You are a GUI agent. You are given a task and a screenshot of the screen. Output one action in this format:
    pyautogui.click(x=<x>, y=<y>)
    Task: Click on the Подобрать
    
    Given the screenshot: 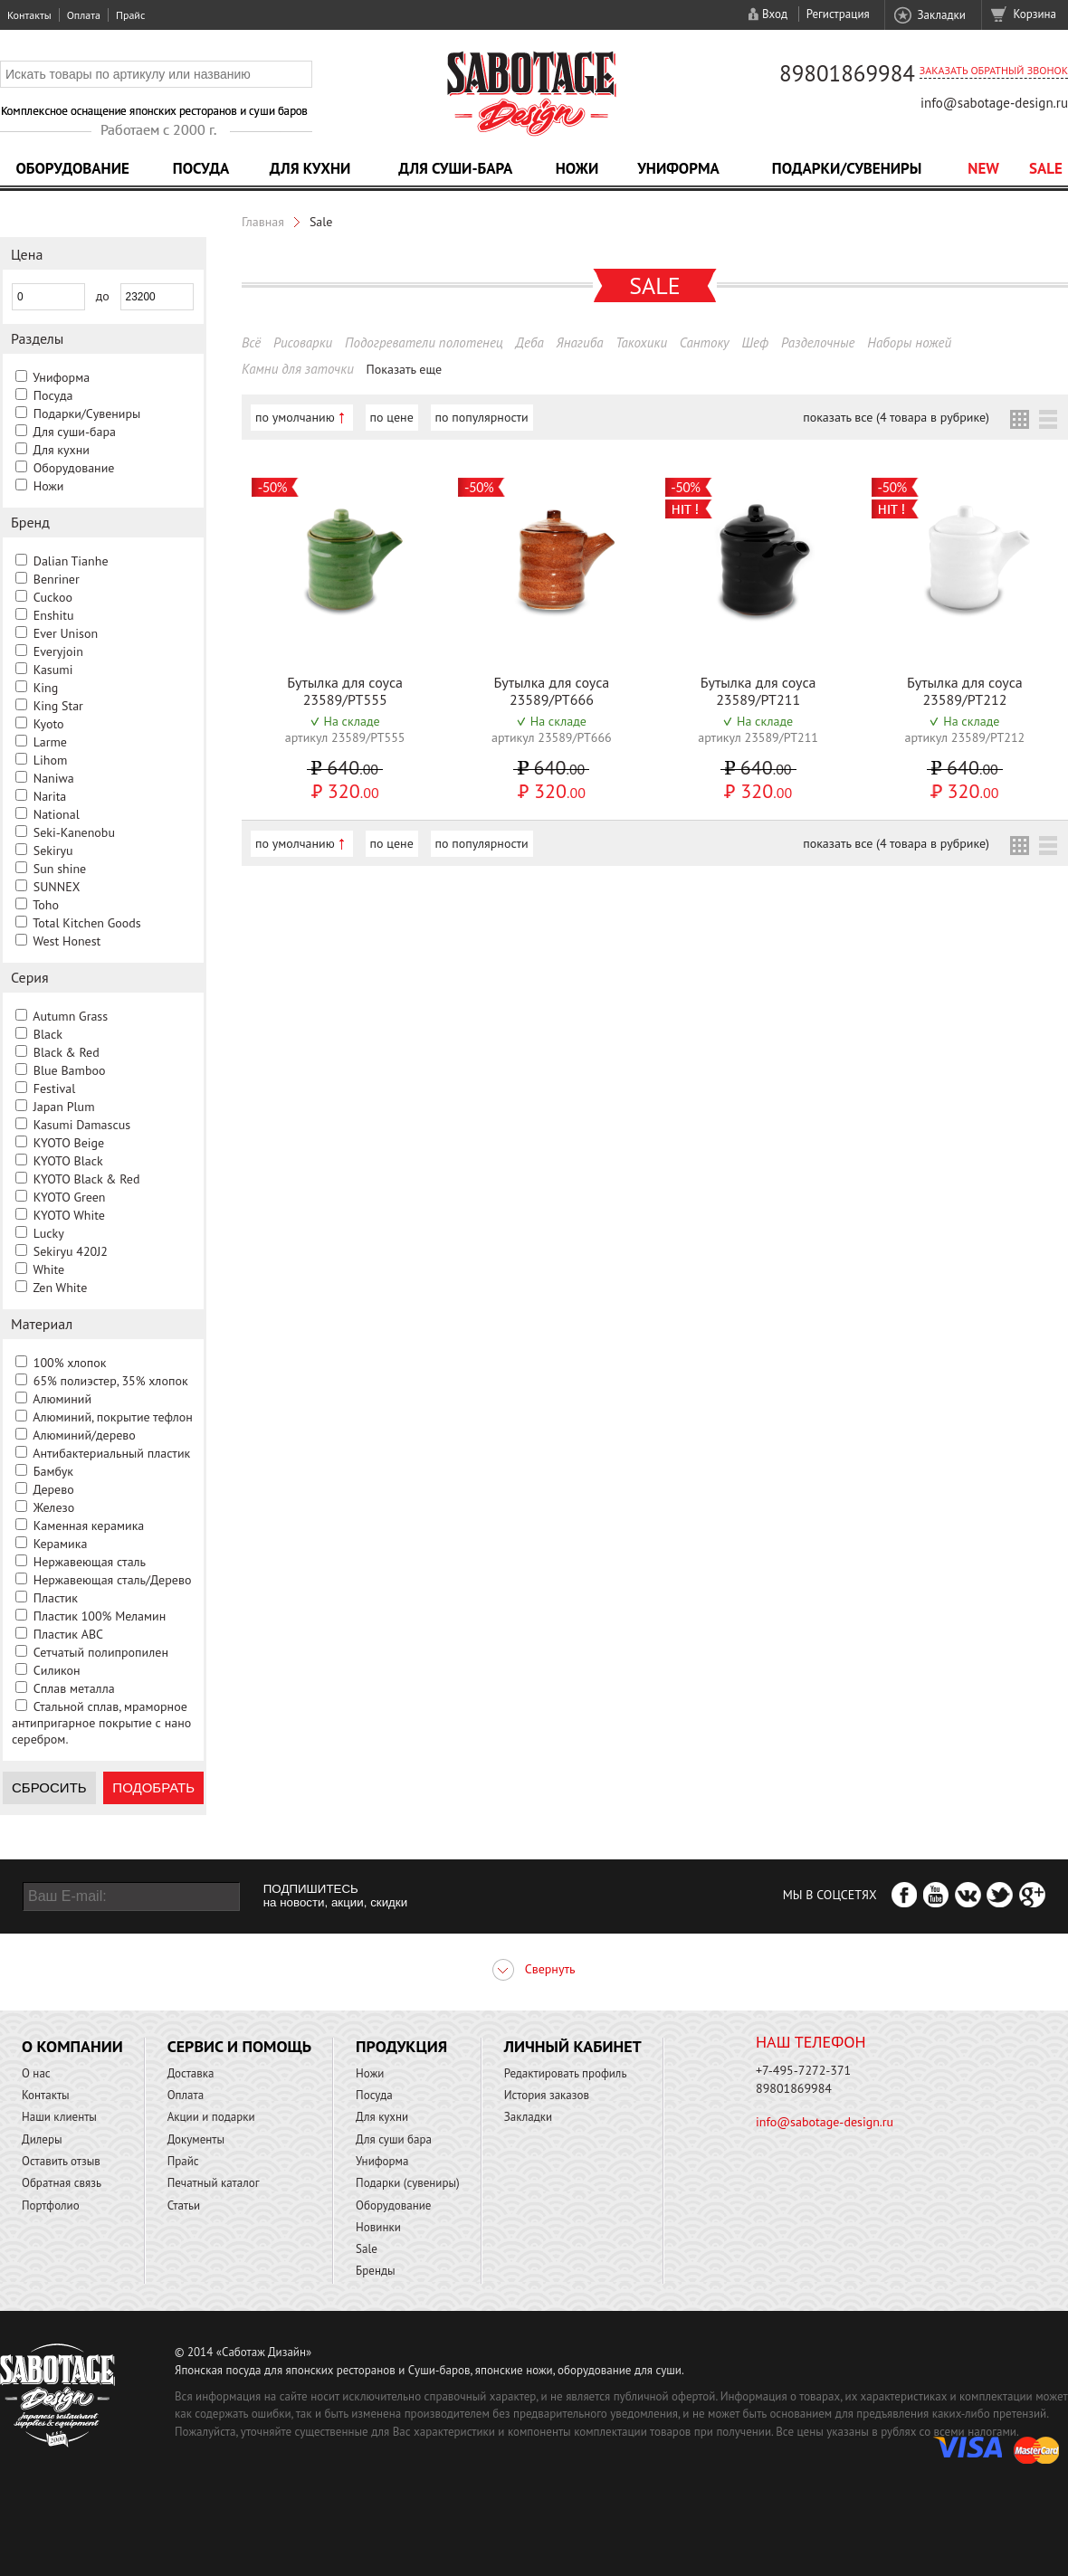 What is the action you would take?
    pyautogui.click(x=153, y=1787)
    